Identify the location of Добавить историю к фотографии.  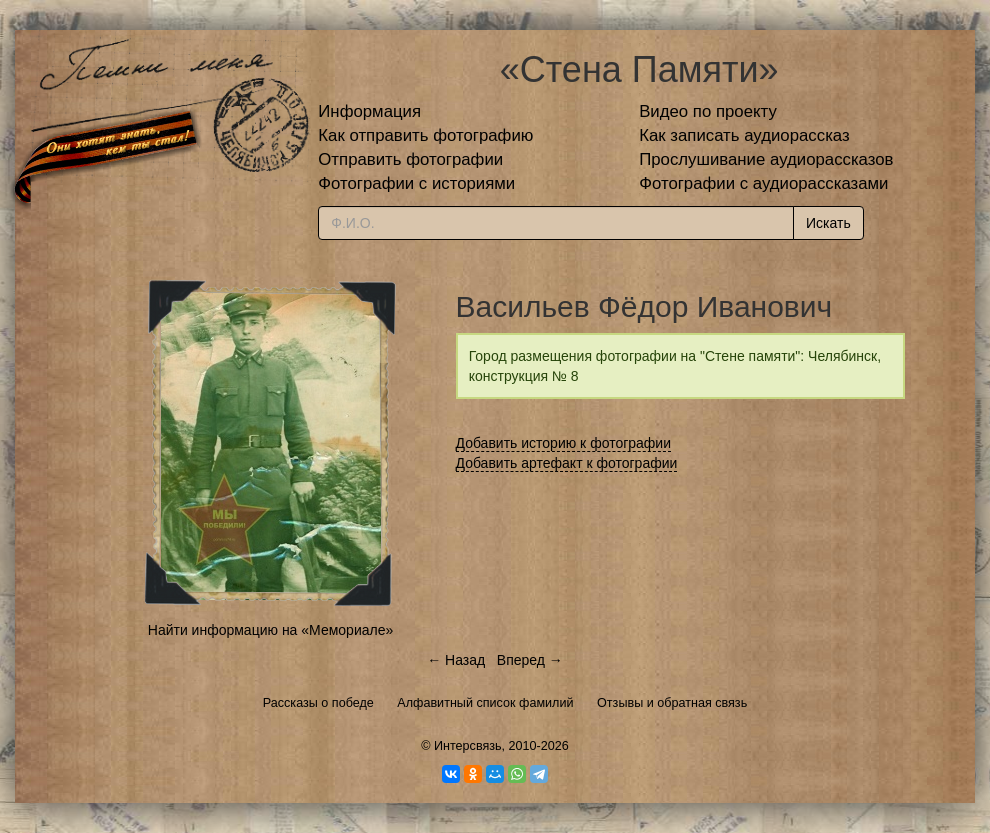
(564, 443).